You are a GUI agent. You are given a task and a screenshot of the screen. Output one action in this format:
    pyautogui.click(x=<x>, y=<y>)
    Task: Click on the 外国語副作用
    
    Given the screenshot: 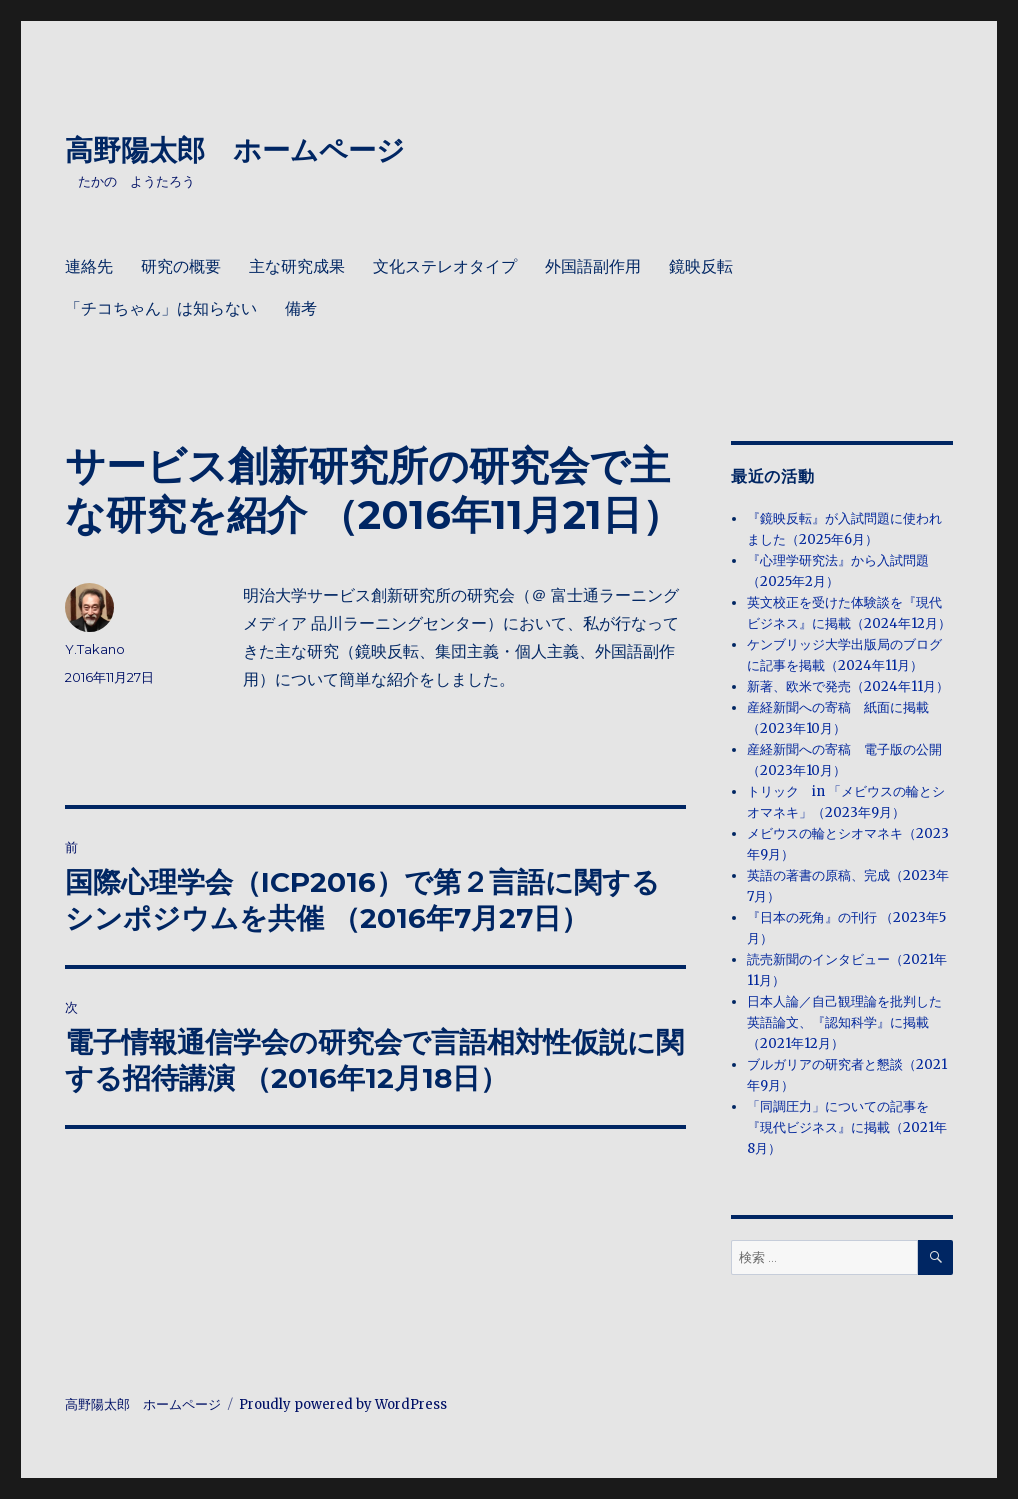 What is the action you would take?
    pyautogui.click(x=593, y=266)
    